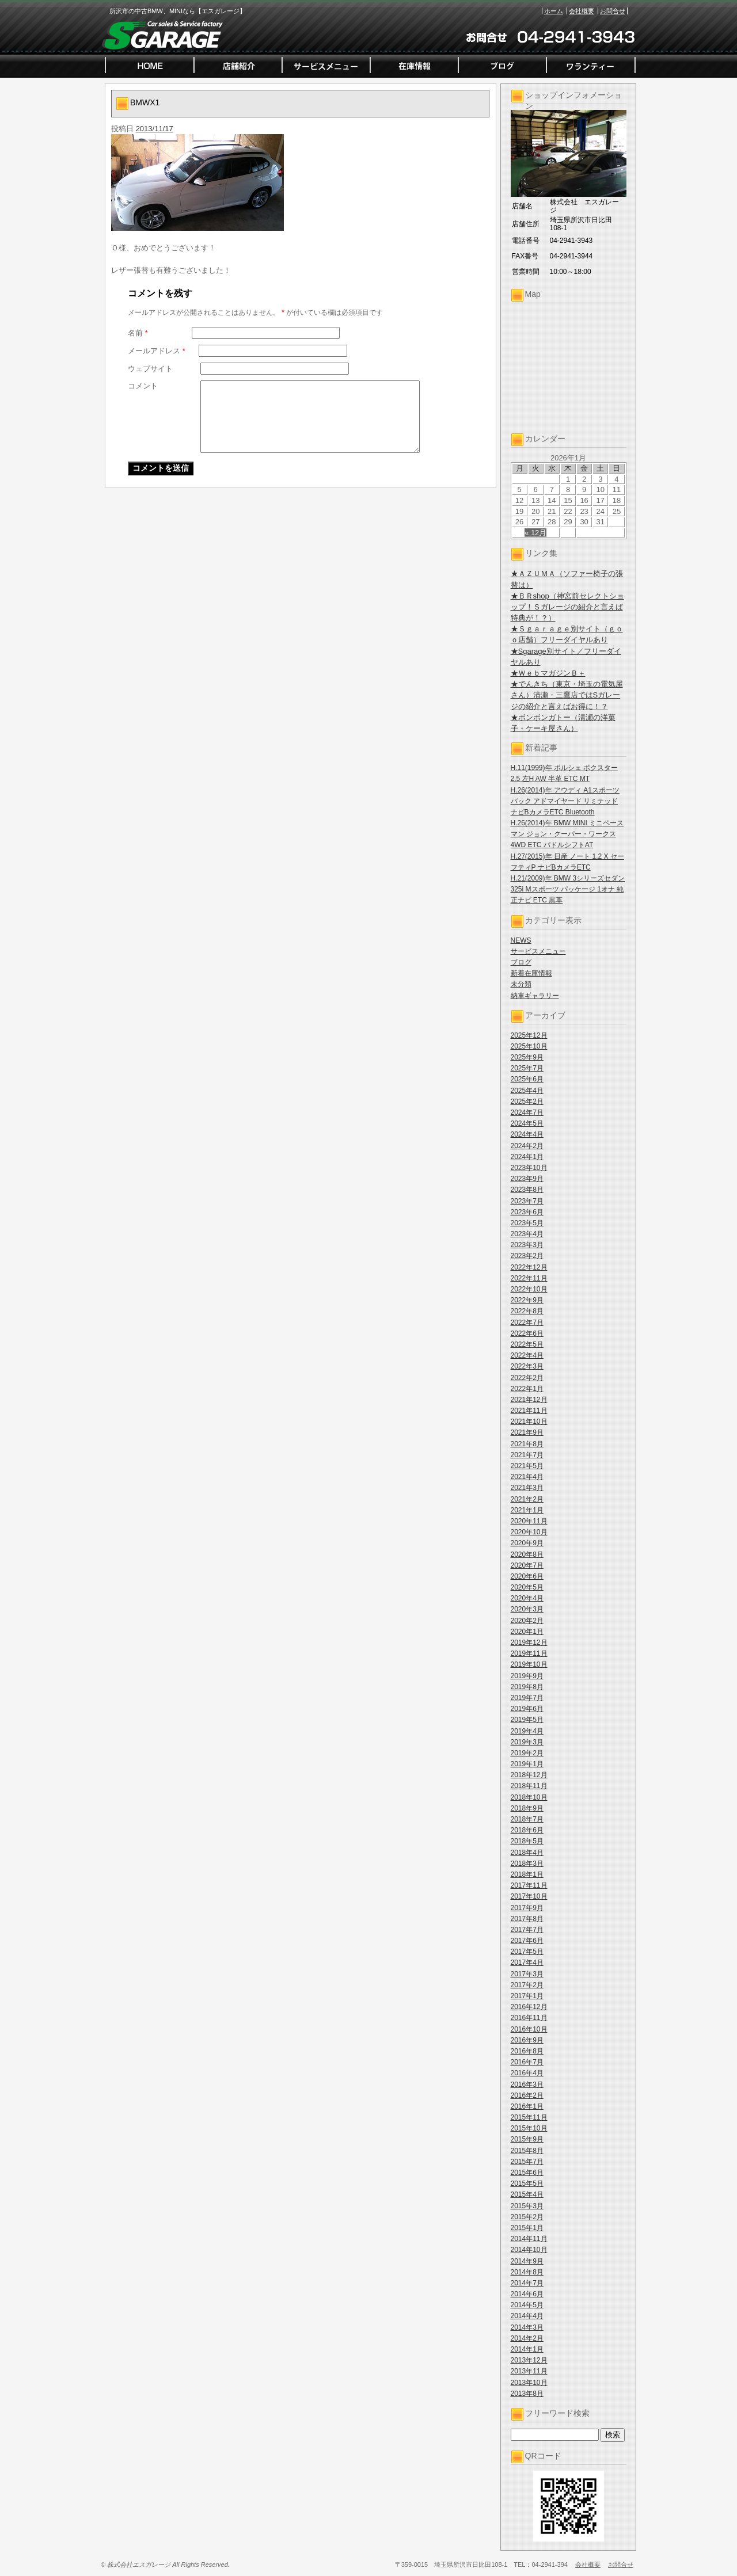 This screenshot has width=737, height=2576. What do you see at coordinates (529, 1797) in the screenshot?
I see `2018年10月` at bounding box center [529, 1797].